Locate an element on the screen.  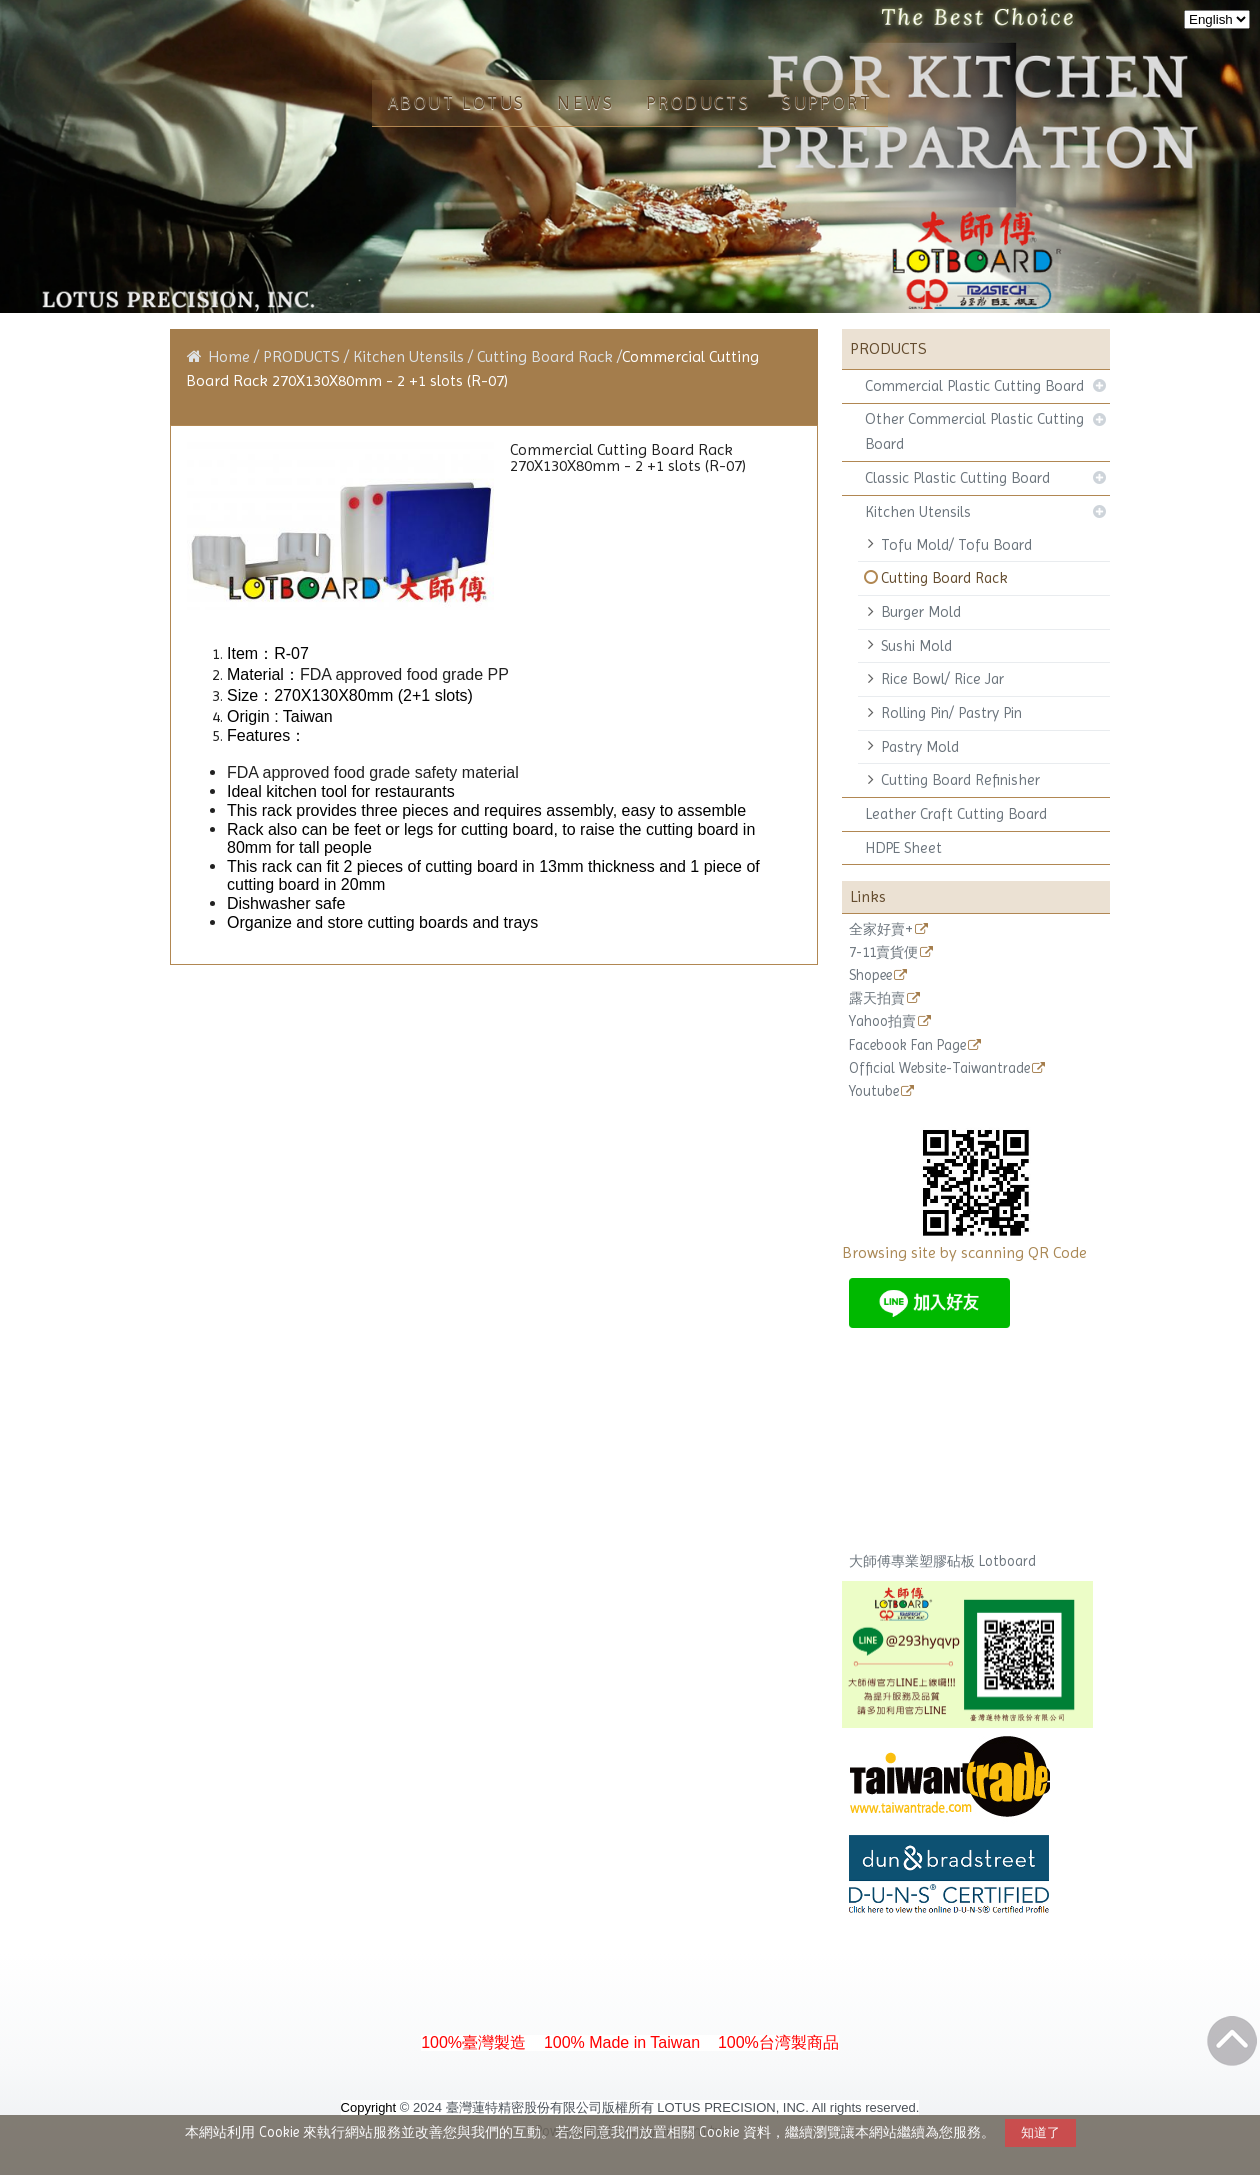
Cutting Board Refinisher is located at coordinates (960, 780).